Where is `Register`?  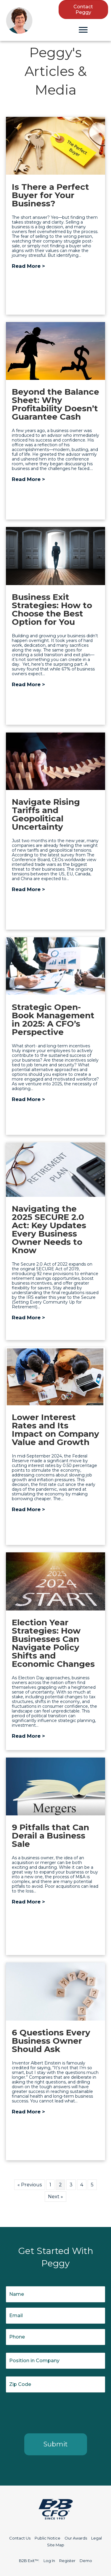 Register is located at coordinates (67, 2560).